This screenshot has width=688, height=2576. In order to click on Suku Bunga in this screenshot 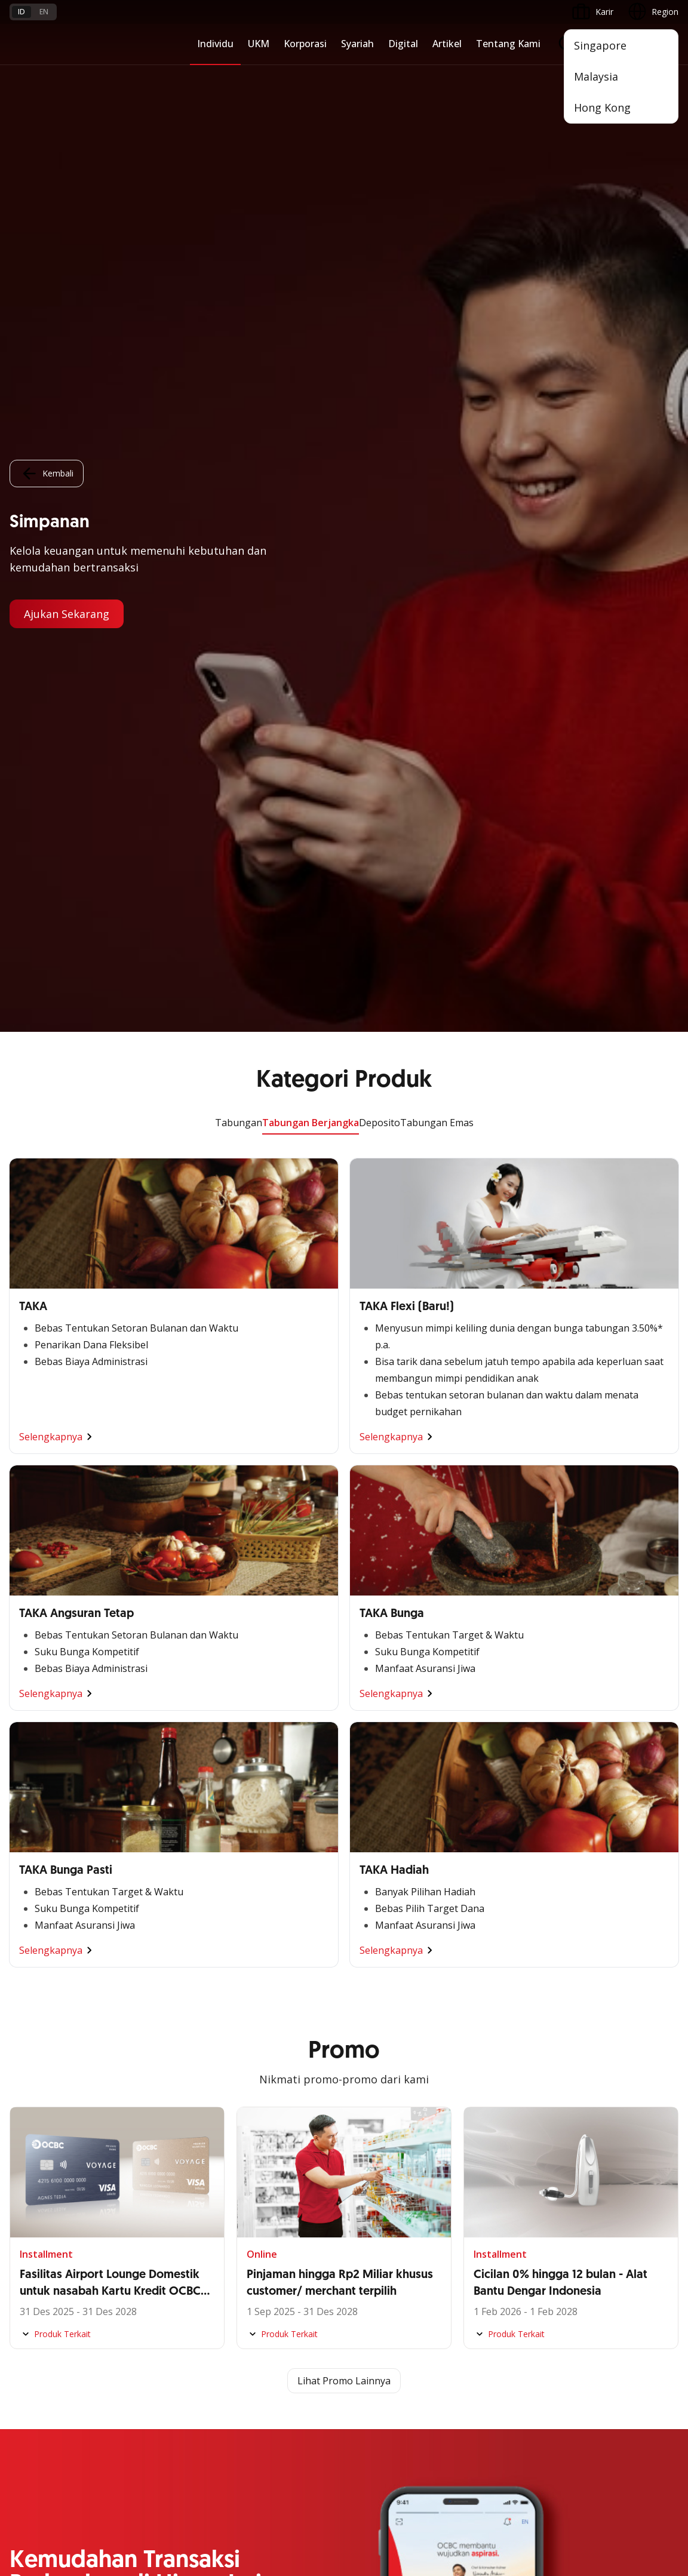, I will do `click(33, 2390)`.